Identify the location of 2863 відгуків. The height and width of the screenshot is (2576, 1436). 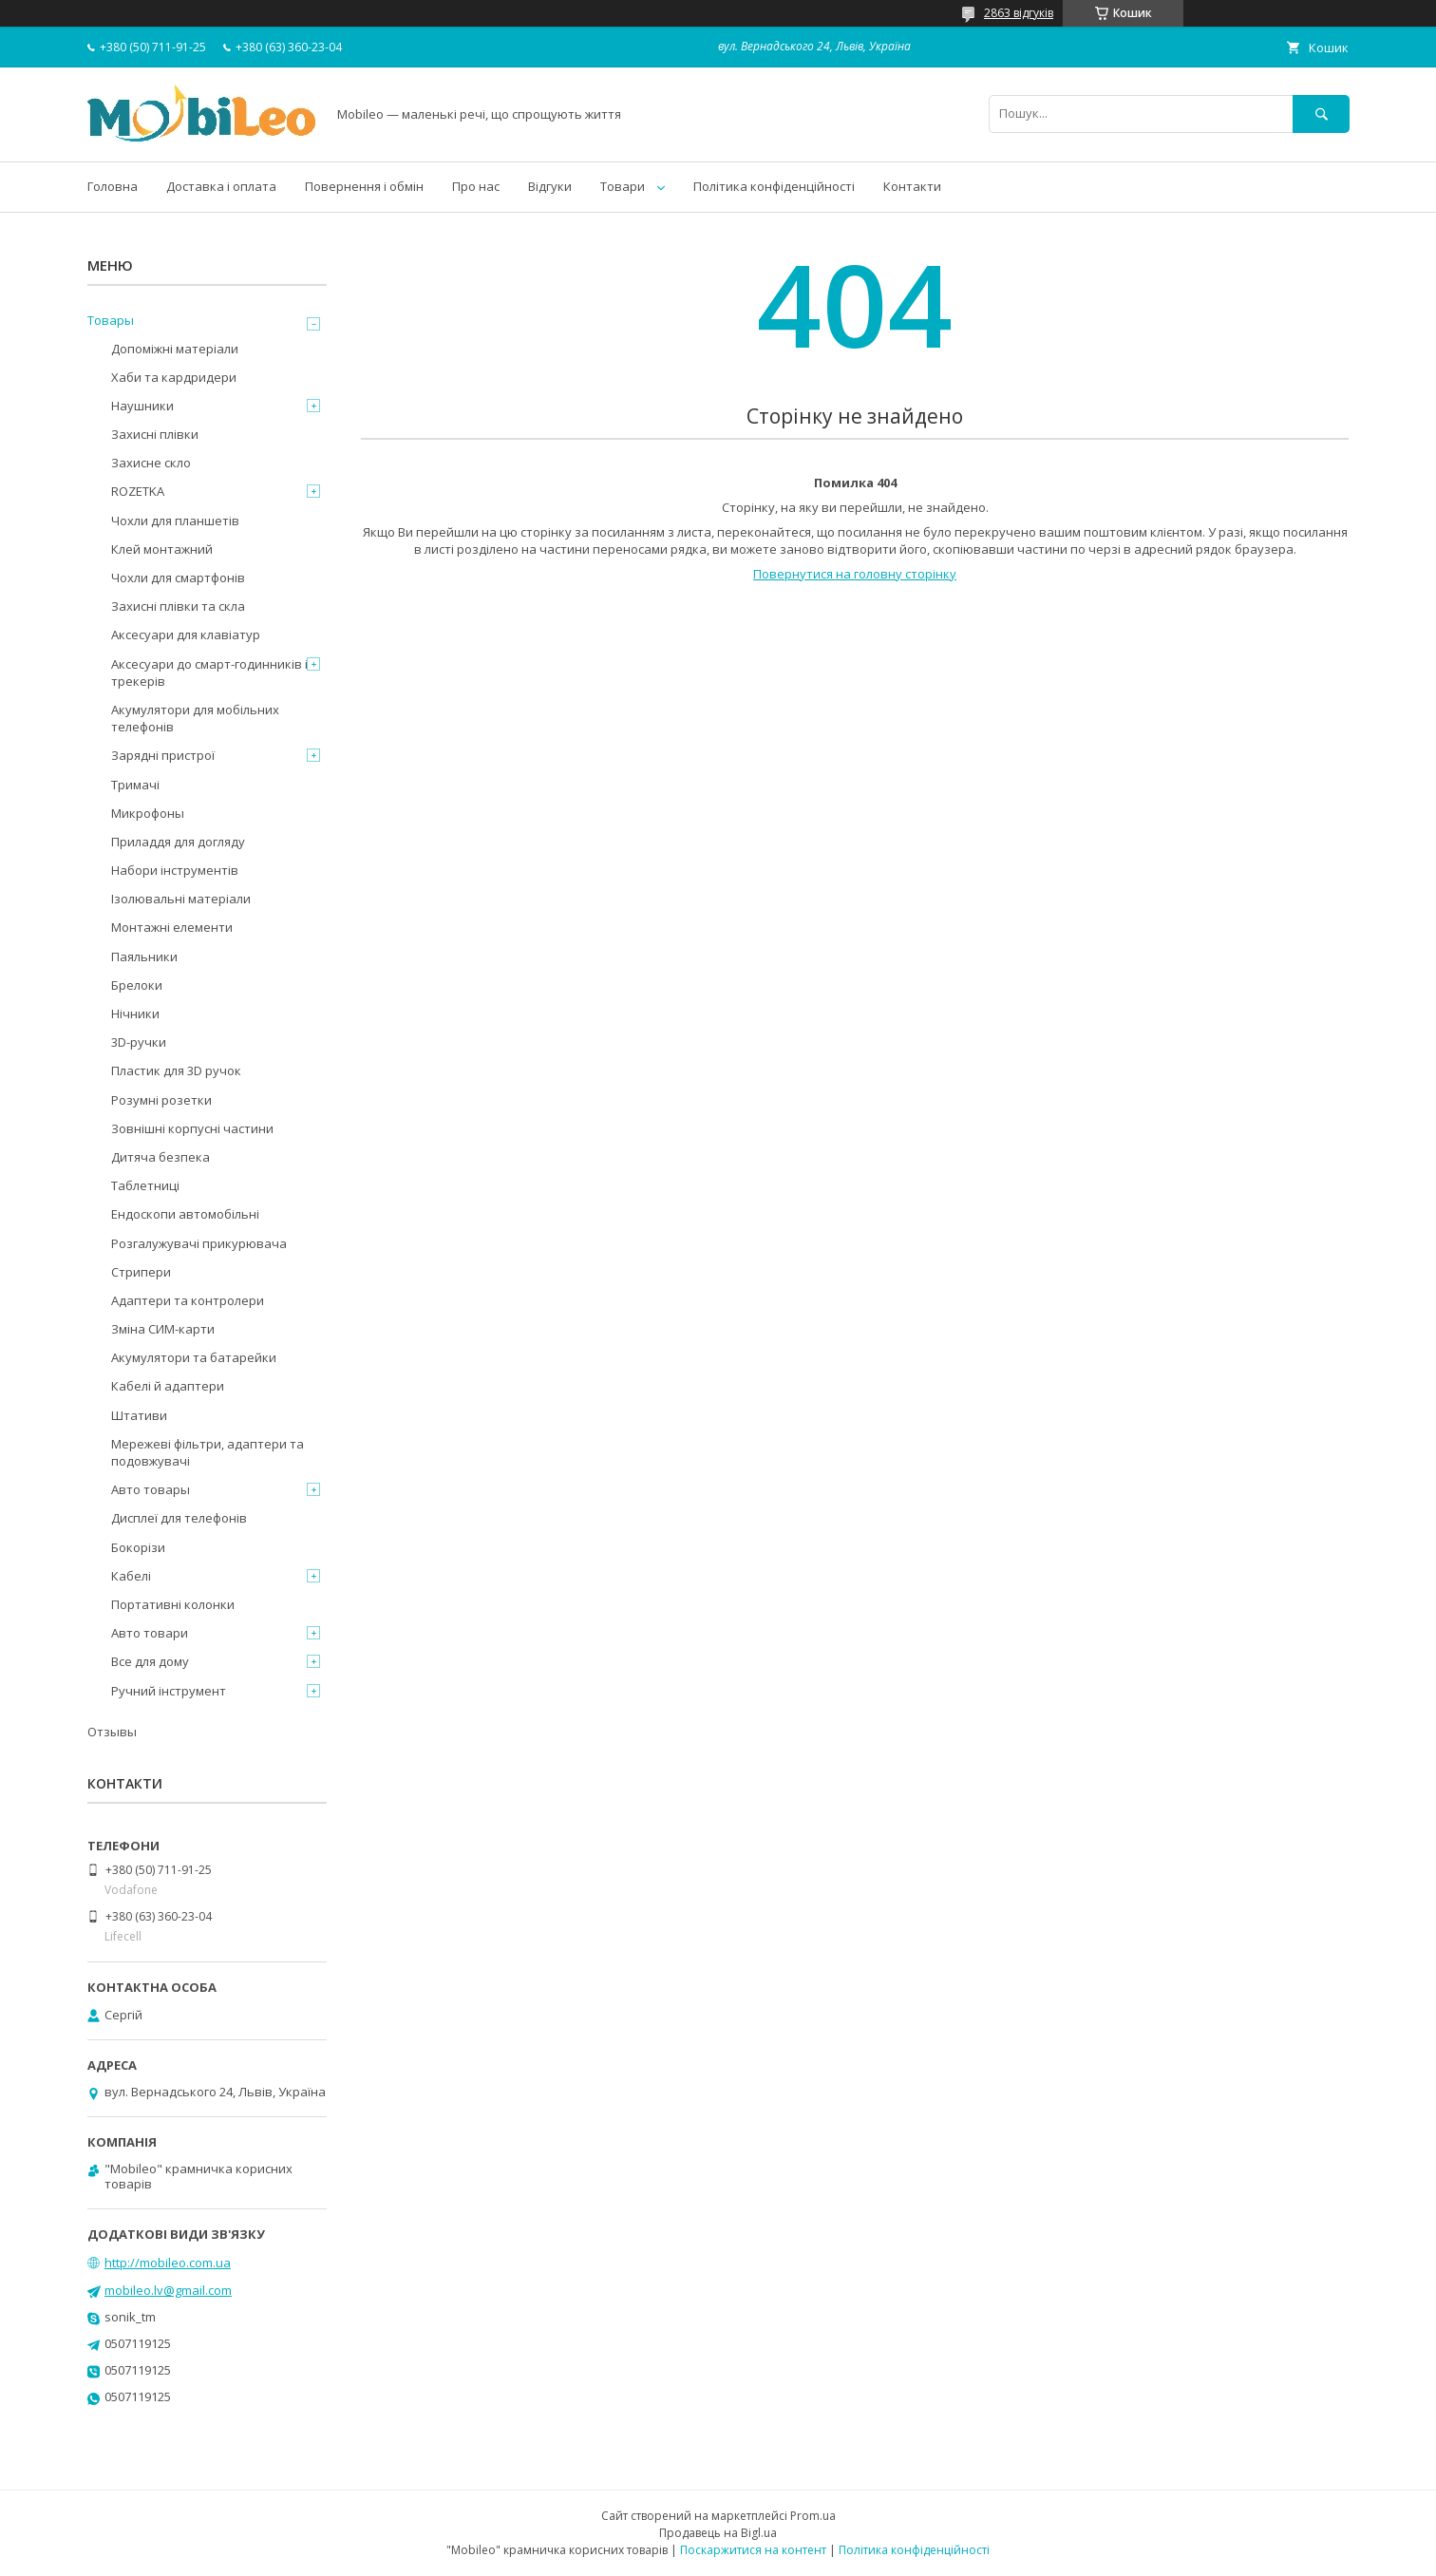
(1018, 13).